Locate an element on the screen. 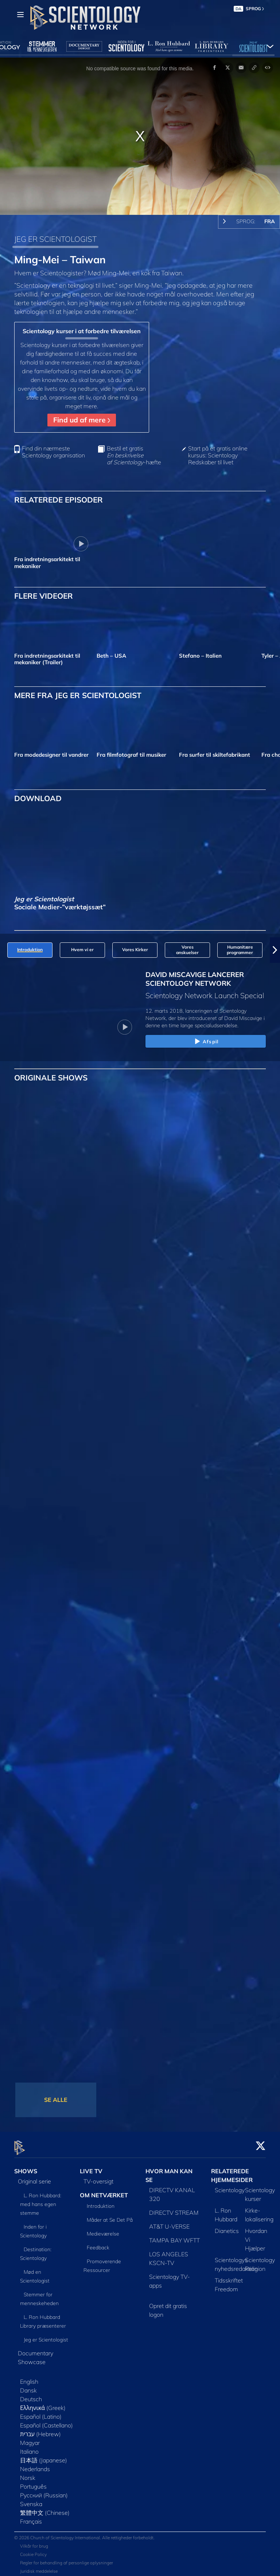 This screenshot has width=280, height=2576. Italiano is located at coordinates (29, 2447).